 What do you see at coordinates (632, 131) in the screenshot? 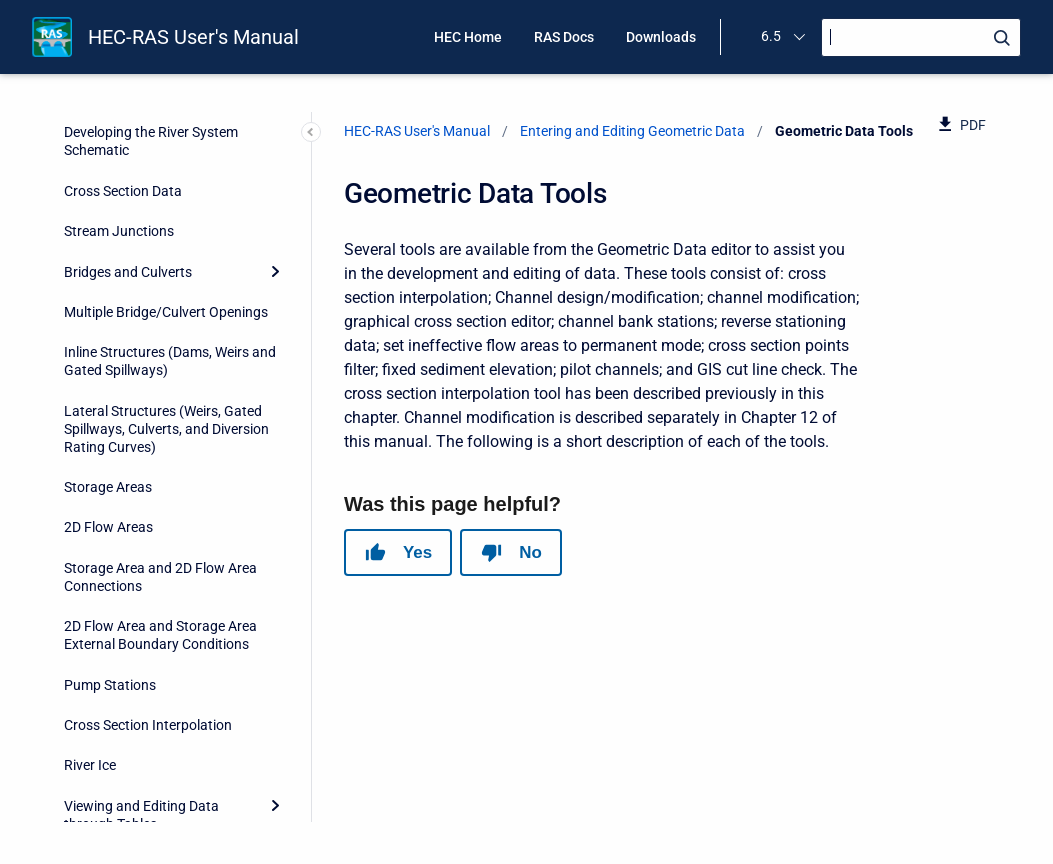
I see `Entering and Editing Geometric Data` at bounding box center [632, 131].